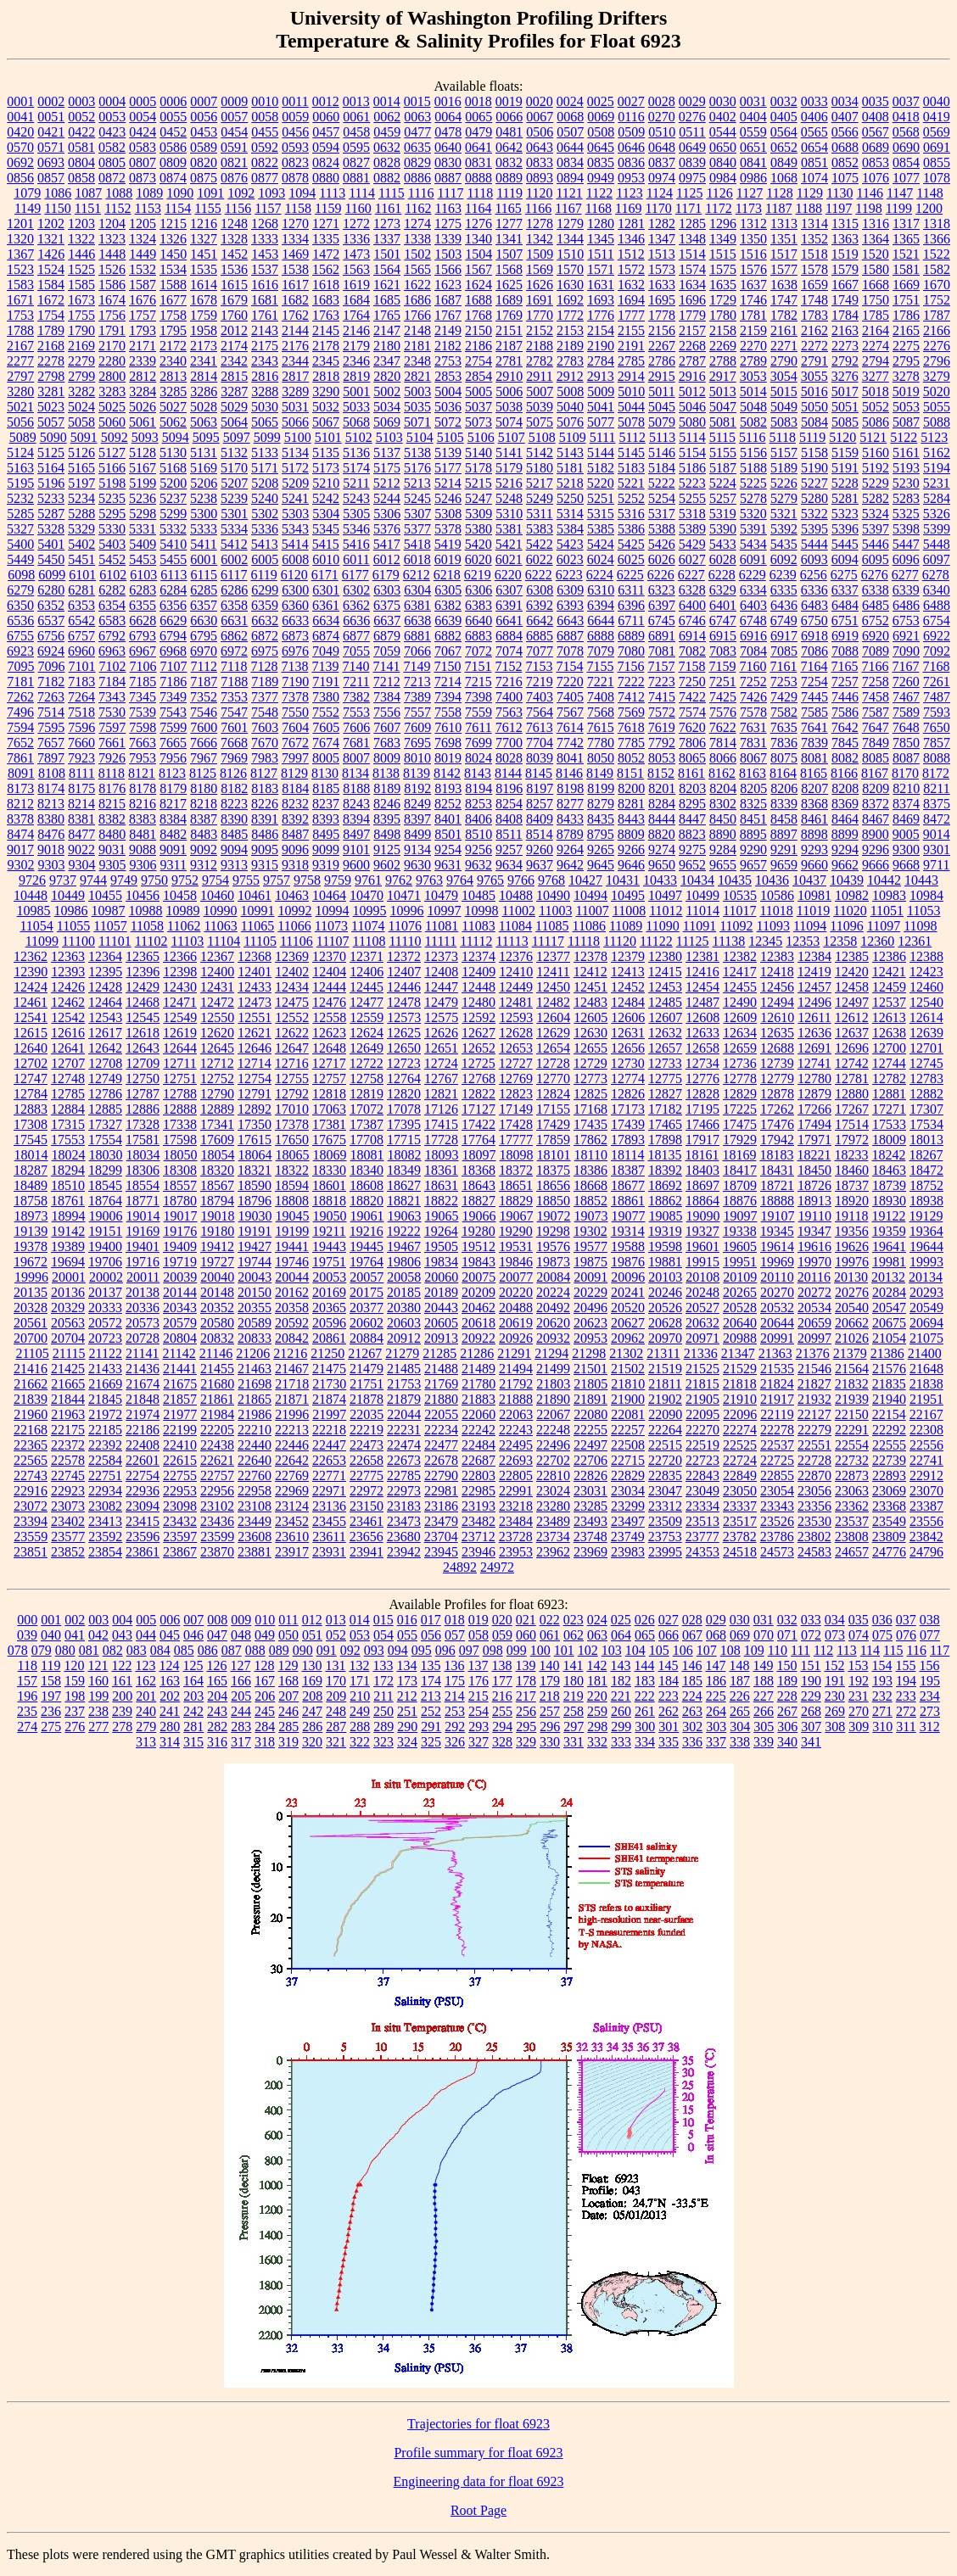 Image resolution: width=957 pixels, height=2576 pixels. Describe the element at coordinates (478, 1536) in the screenshot. I see `23712` at that location.